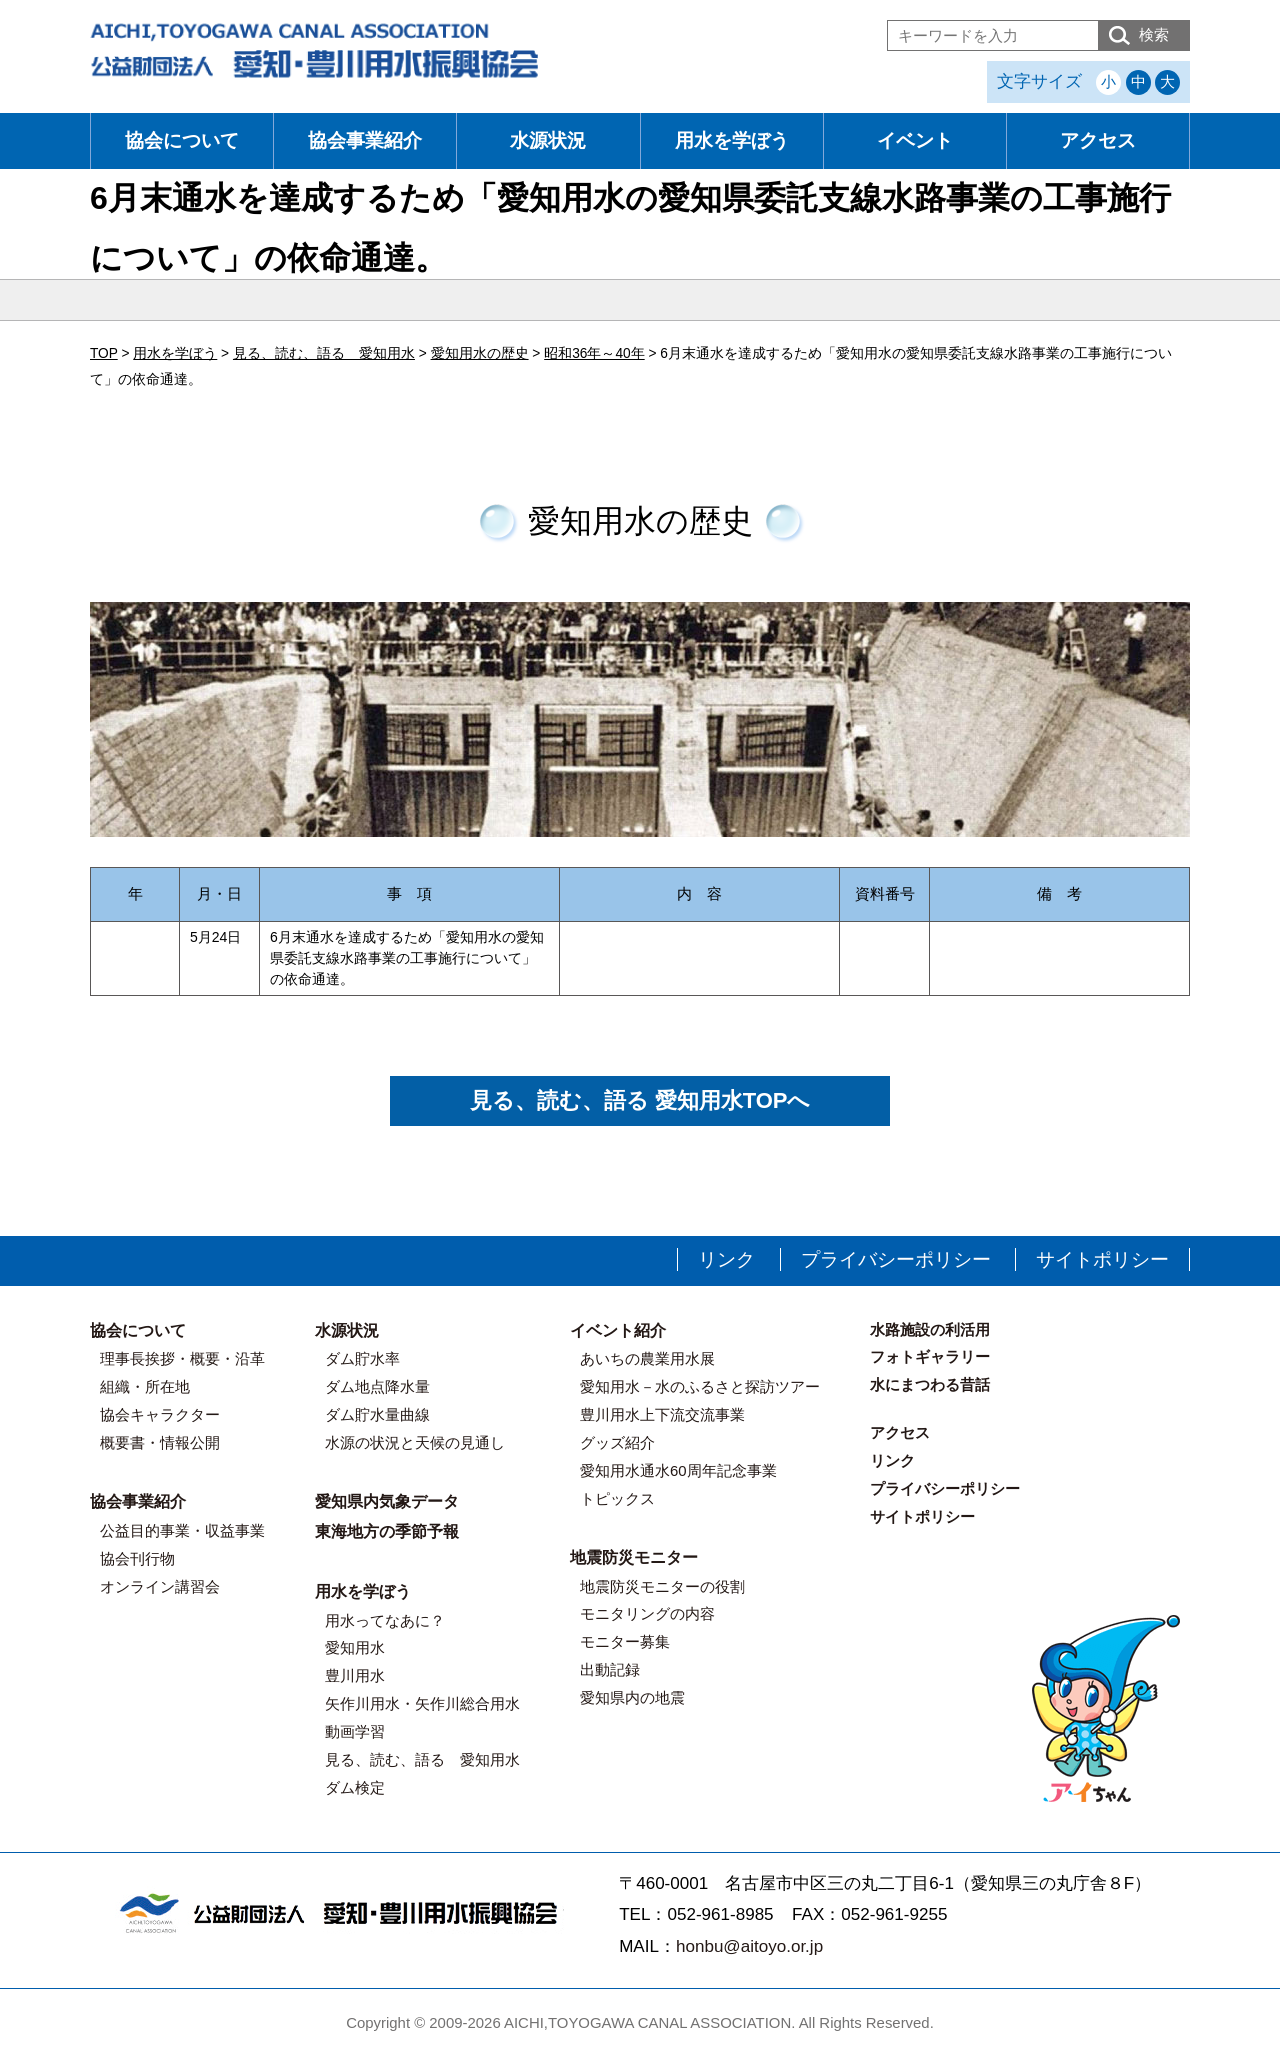  Describe the element at coordinates (387, 1501) in the screenshot. I see `愛知県内気象データ` at that location.